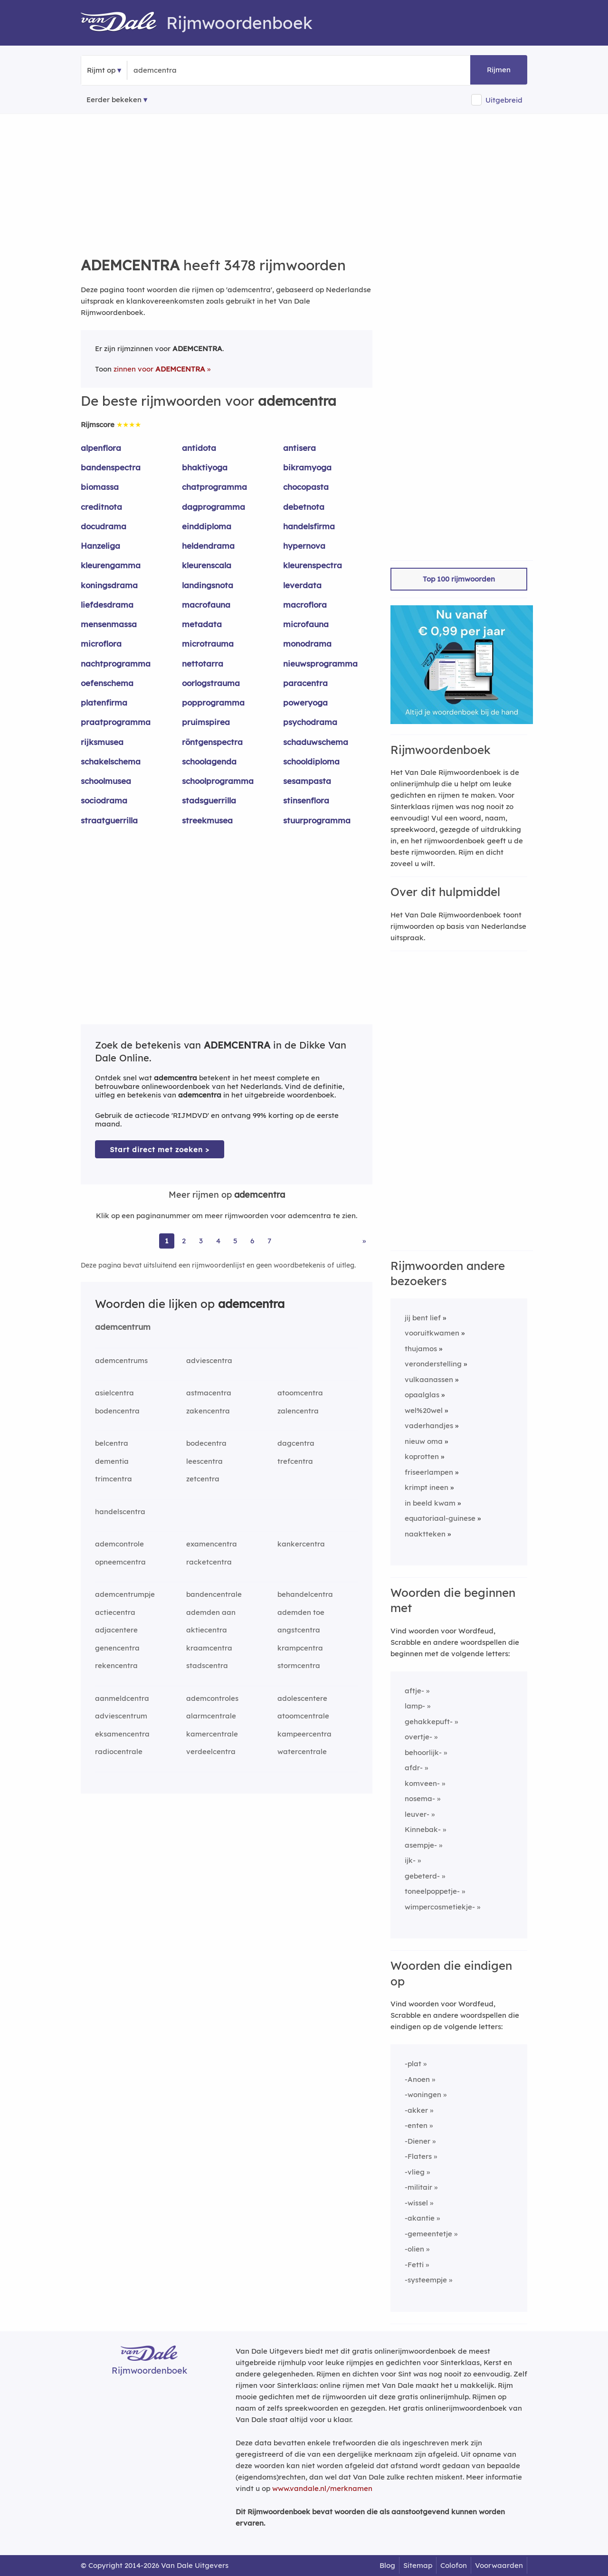 The height and width of the screenshot is (2576, 608). What do you see at coordinates (415, 1705) in the screenshot?
I see `lamp-` at bounding box center [415, 1705].